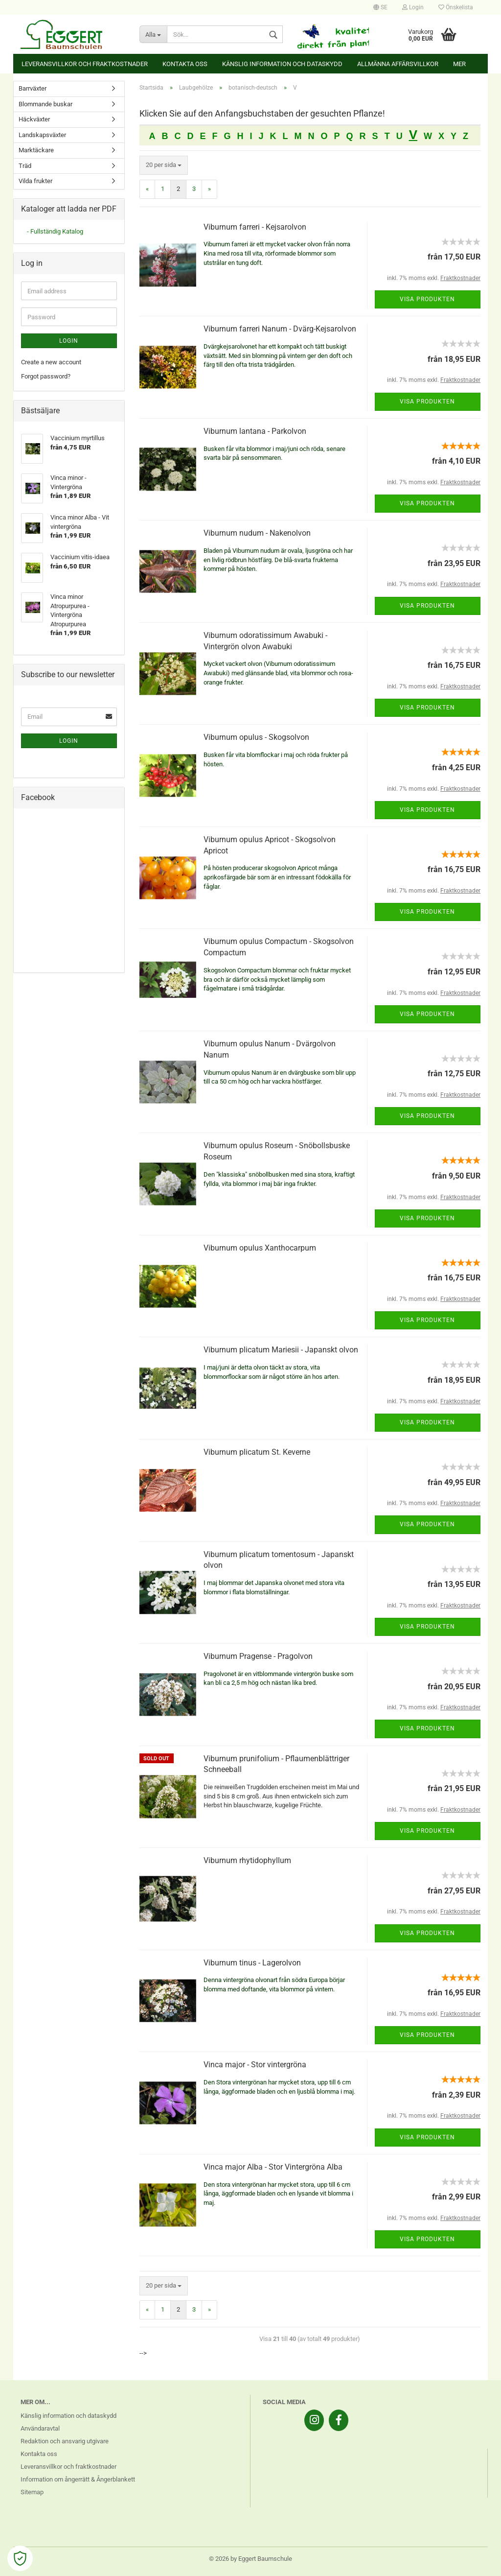 This screenshot has width=501, height=2576. I want to click on Kontakta oss, so click(184, 64).